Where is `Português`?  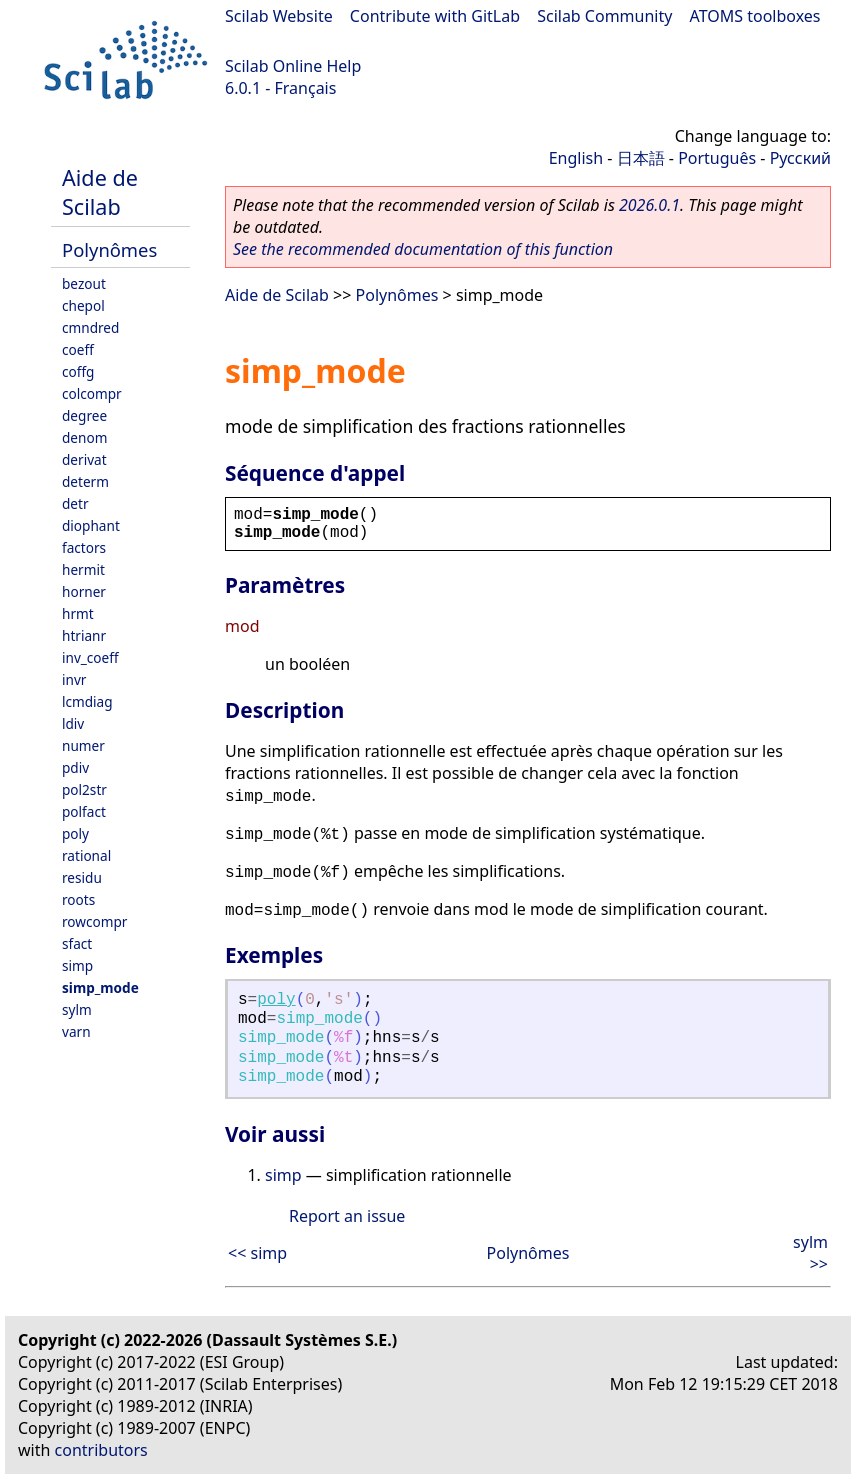
Português is located at coordinates (717, 158).